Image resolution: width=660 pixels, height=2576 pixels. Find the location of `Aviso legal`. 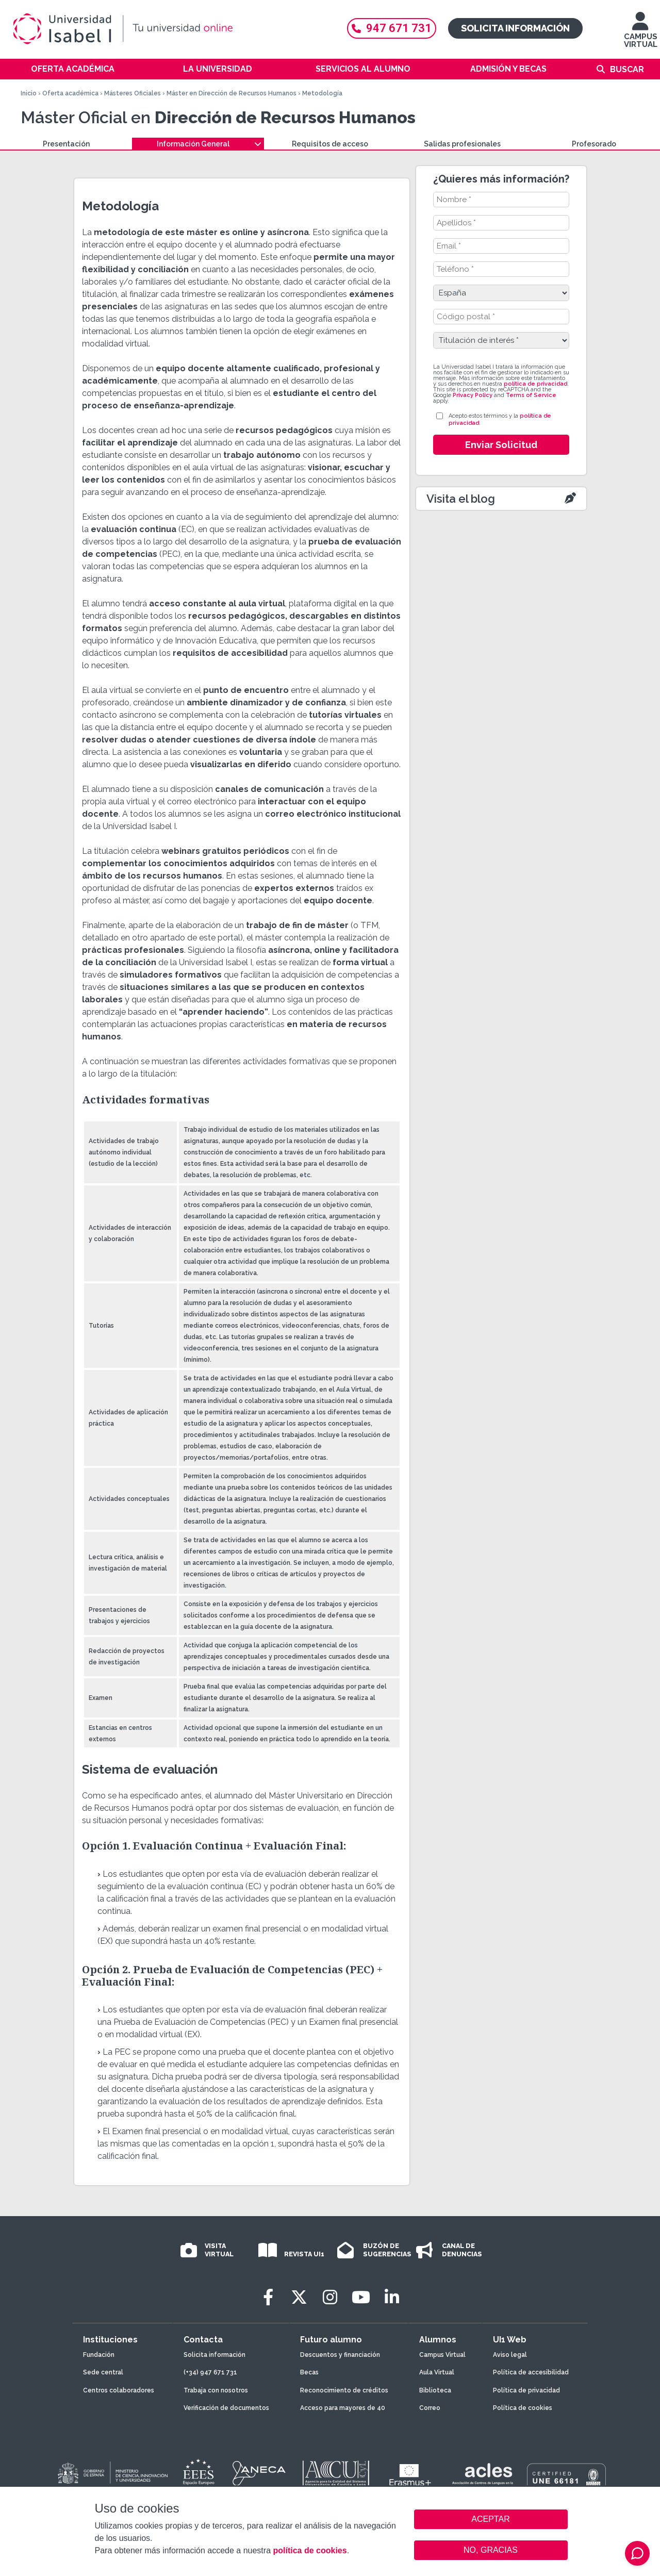

Aviso legal is located at coordinates (510, 2354).